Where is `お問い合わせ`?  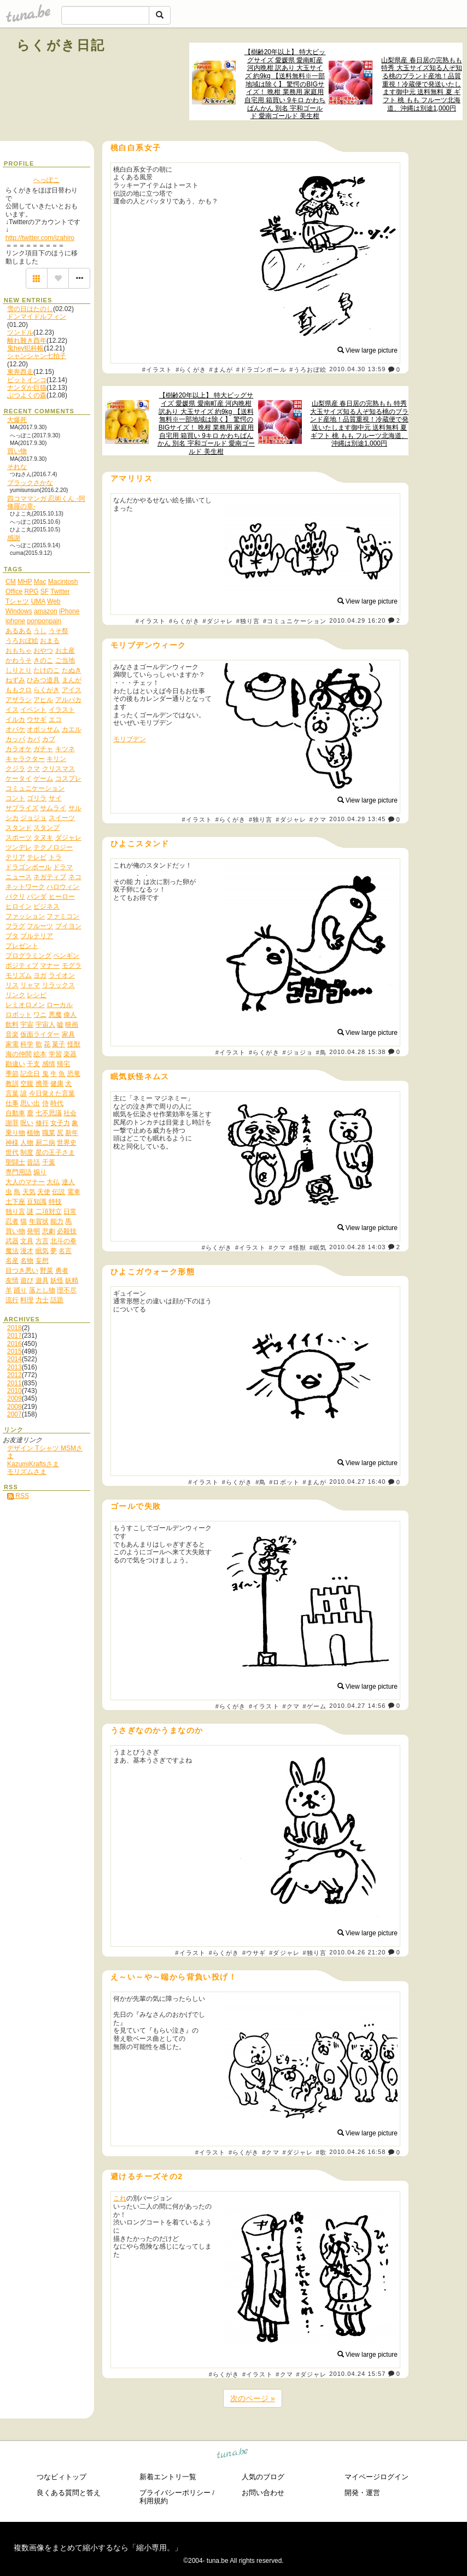
お問い合わせ is located at coordinates (263, 2493).